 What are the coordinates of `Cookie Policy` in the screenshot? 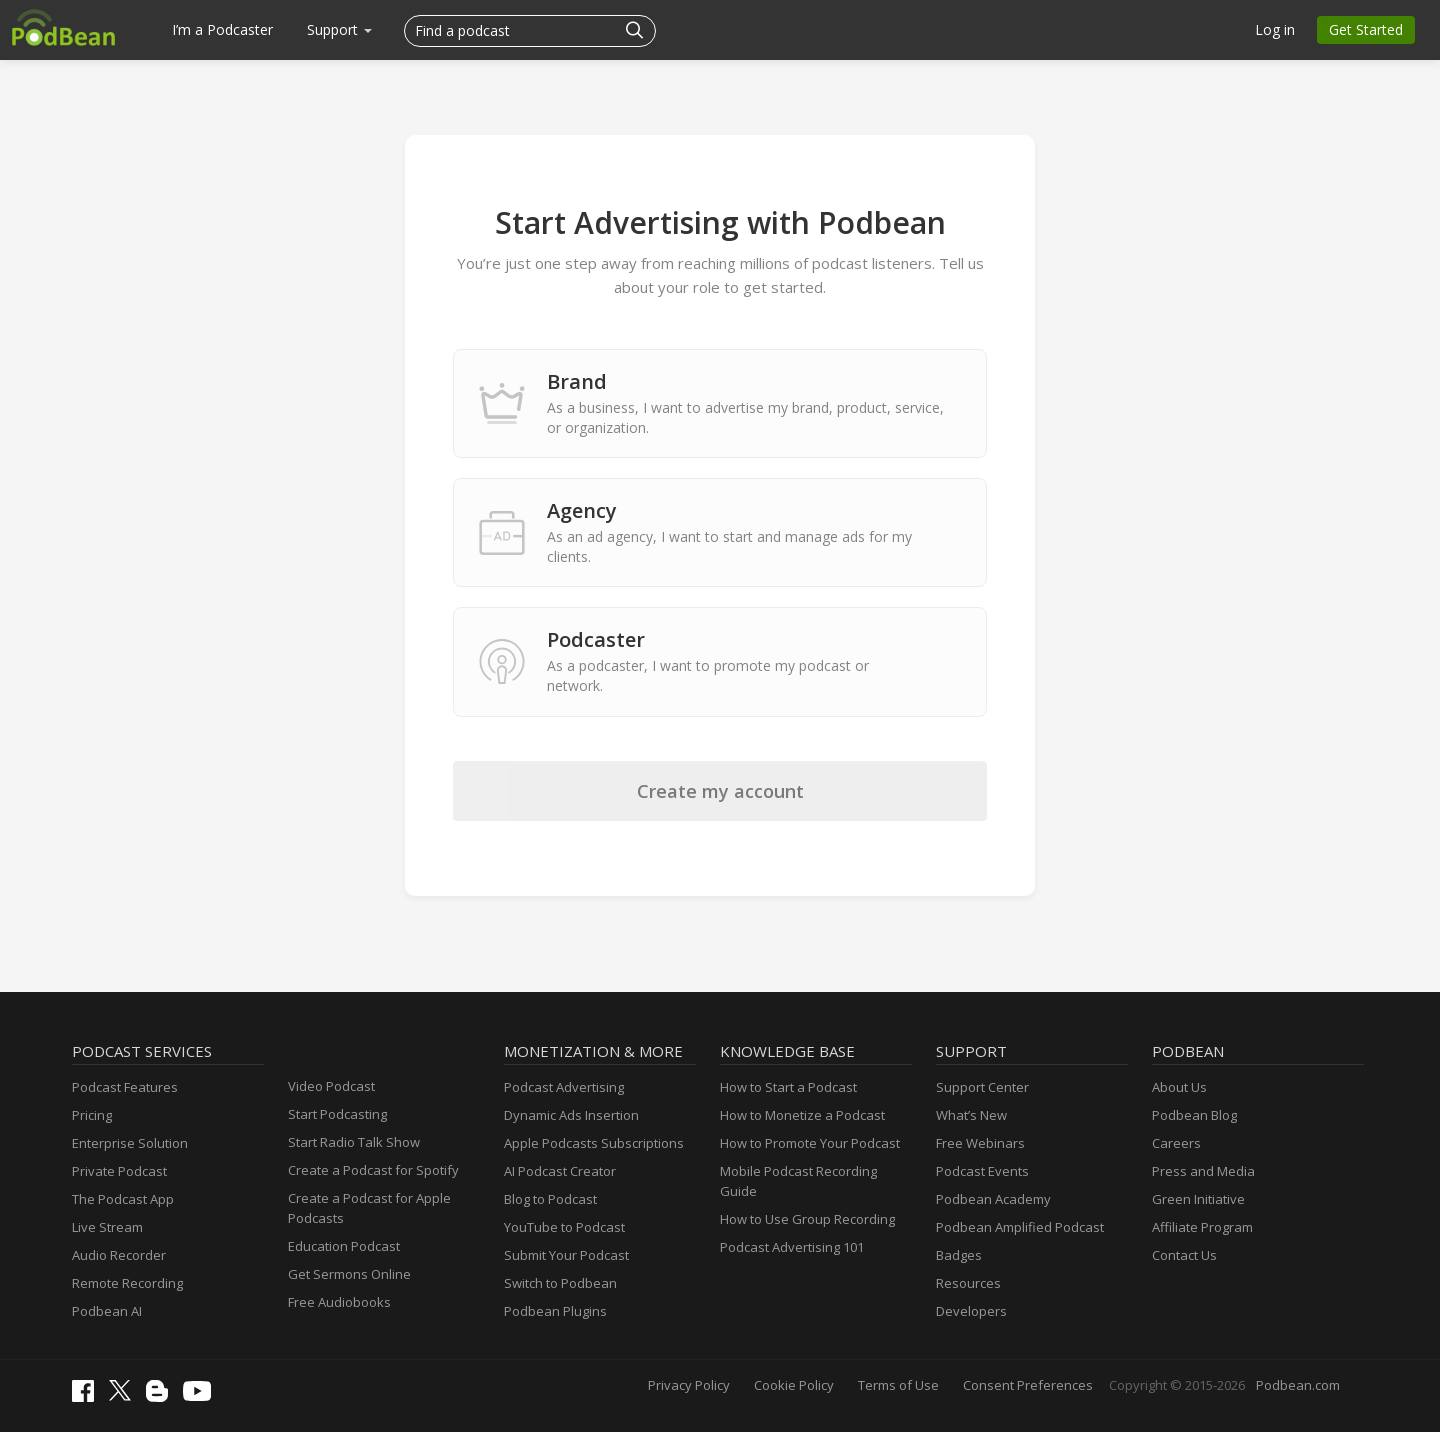 It's located at (794, 1385).